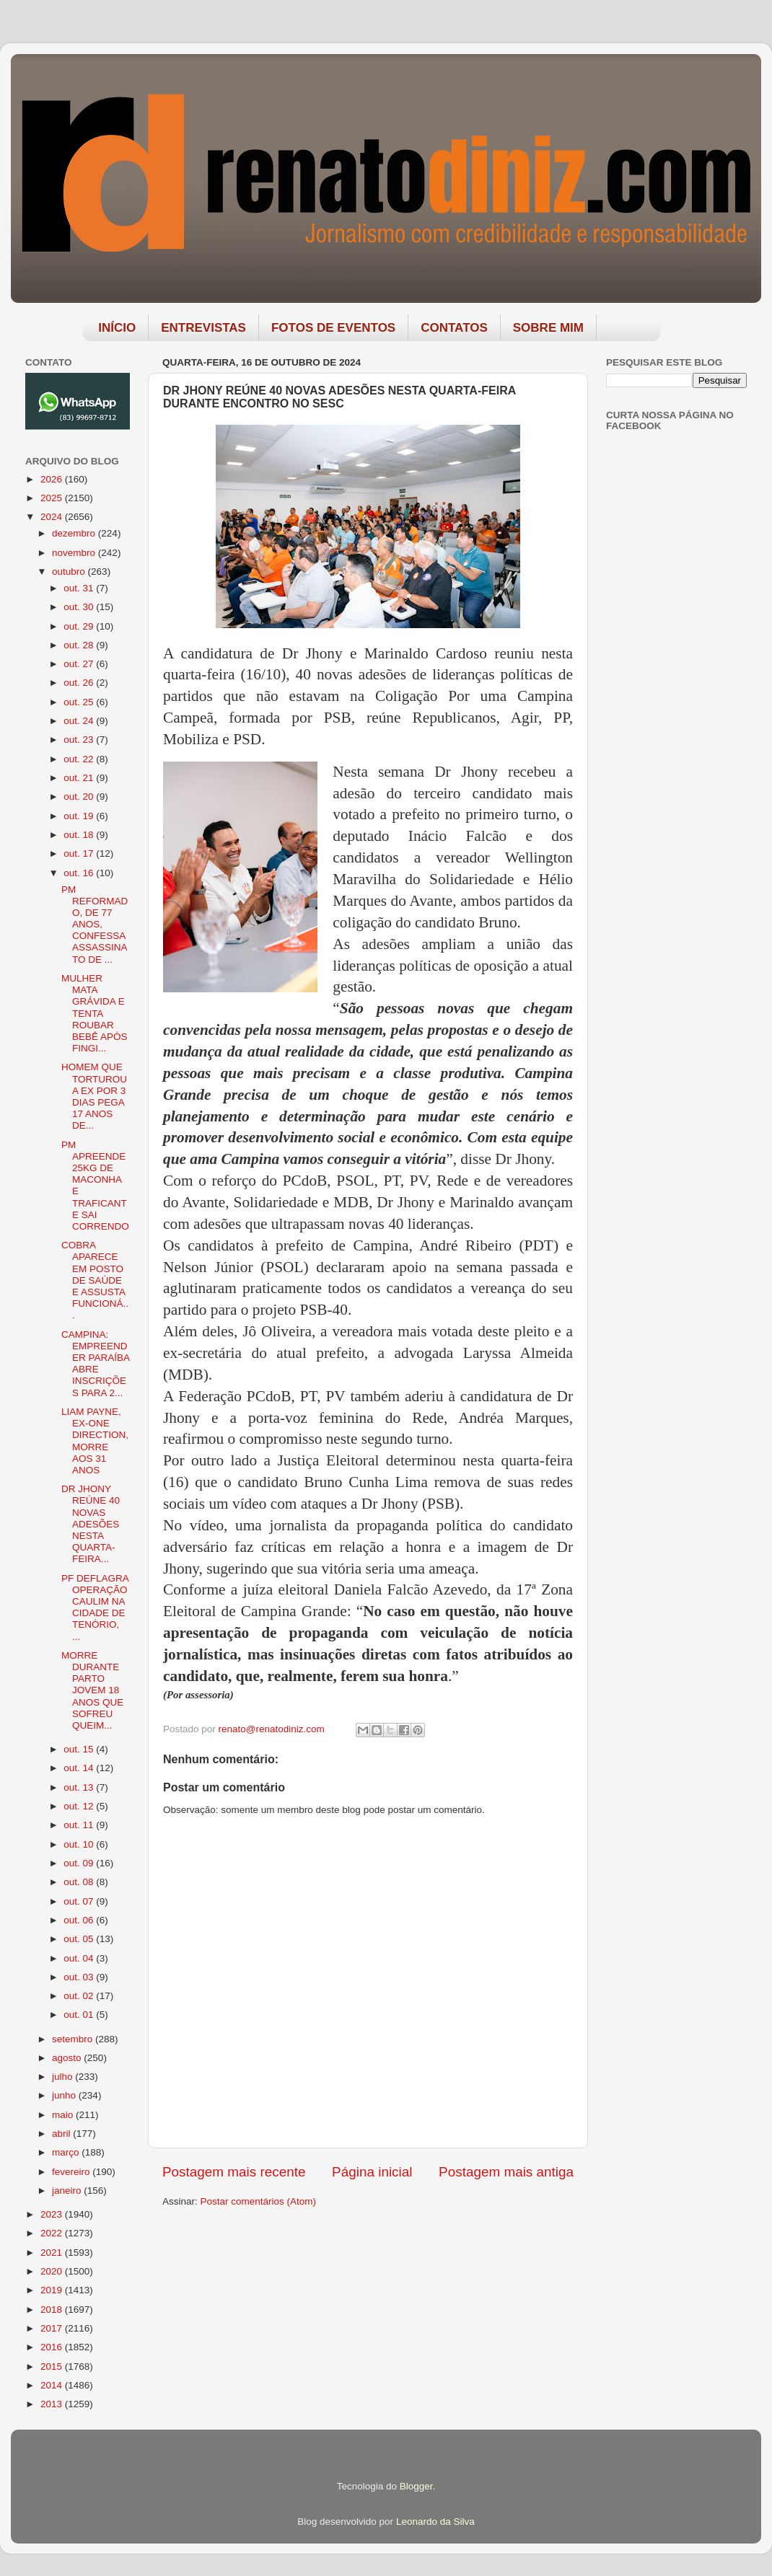  I want to click on LIAM PAYNE, EX-ONE DIRECTION, MORRE AOS 31 ANOS, so click(94, 1441).